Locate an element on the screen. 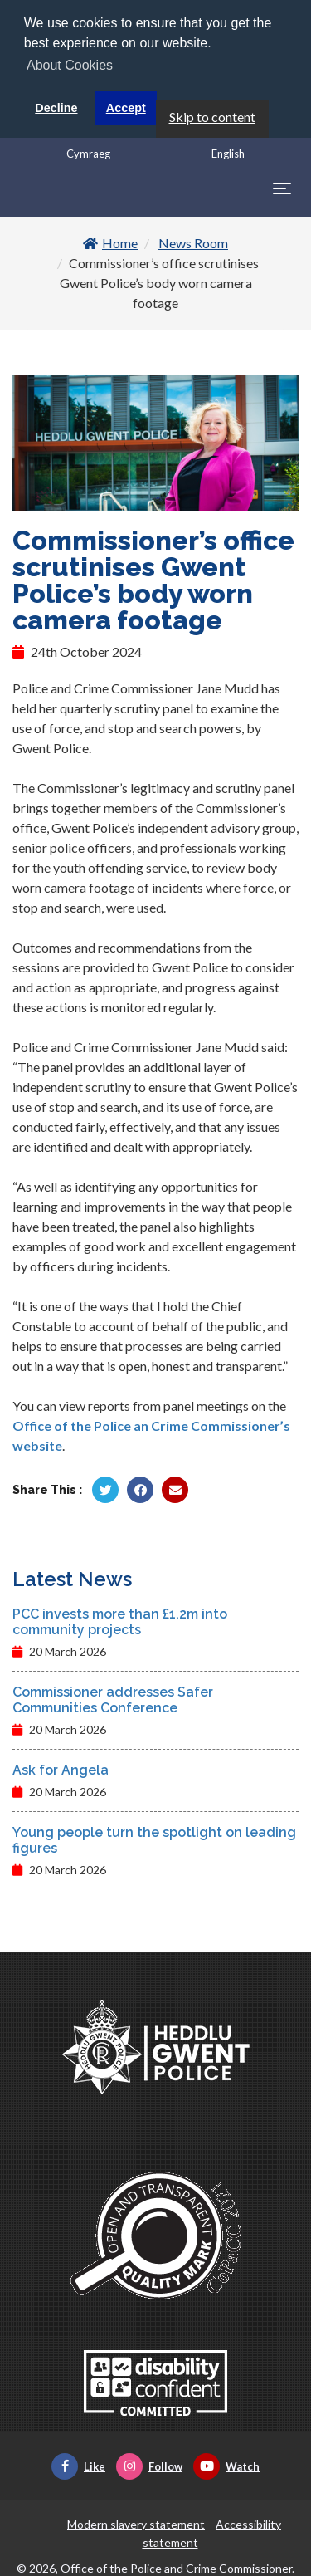  English is located at coordinates (228, 151).